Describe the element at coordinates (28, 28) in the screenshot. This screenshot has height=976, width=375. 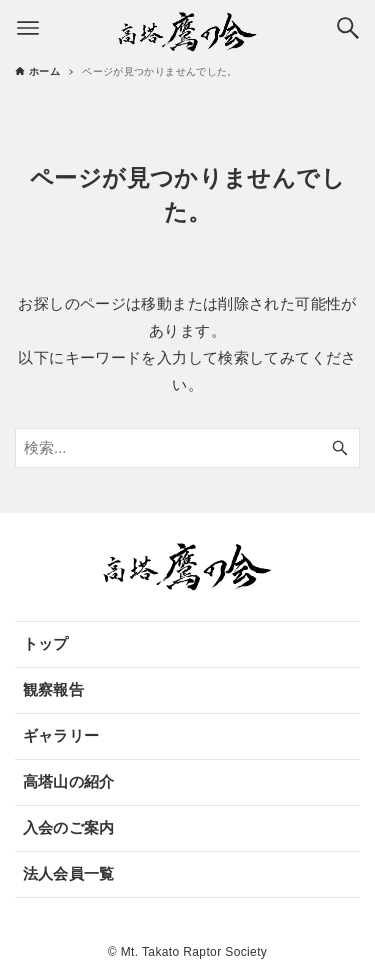
I see `[メニューボタン]` at that location.